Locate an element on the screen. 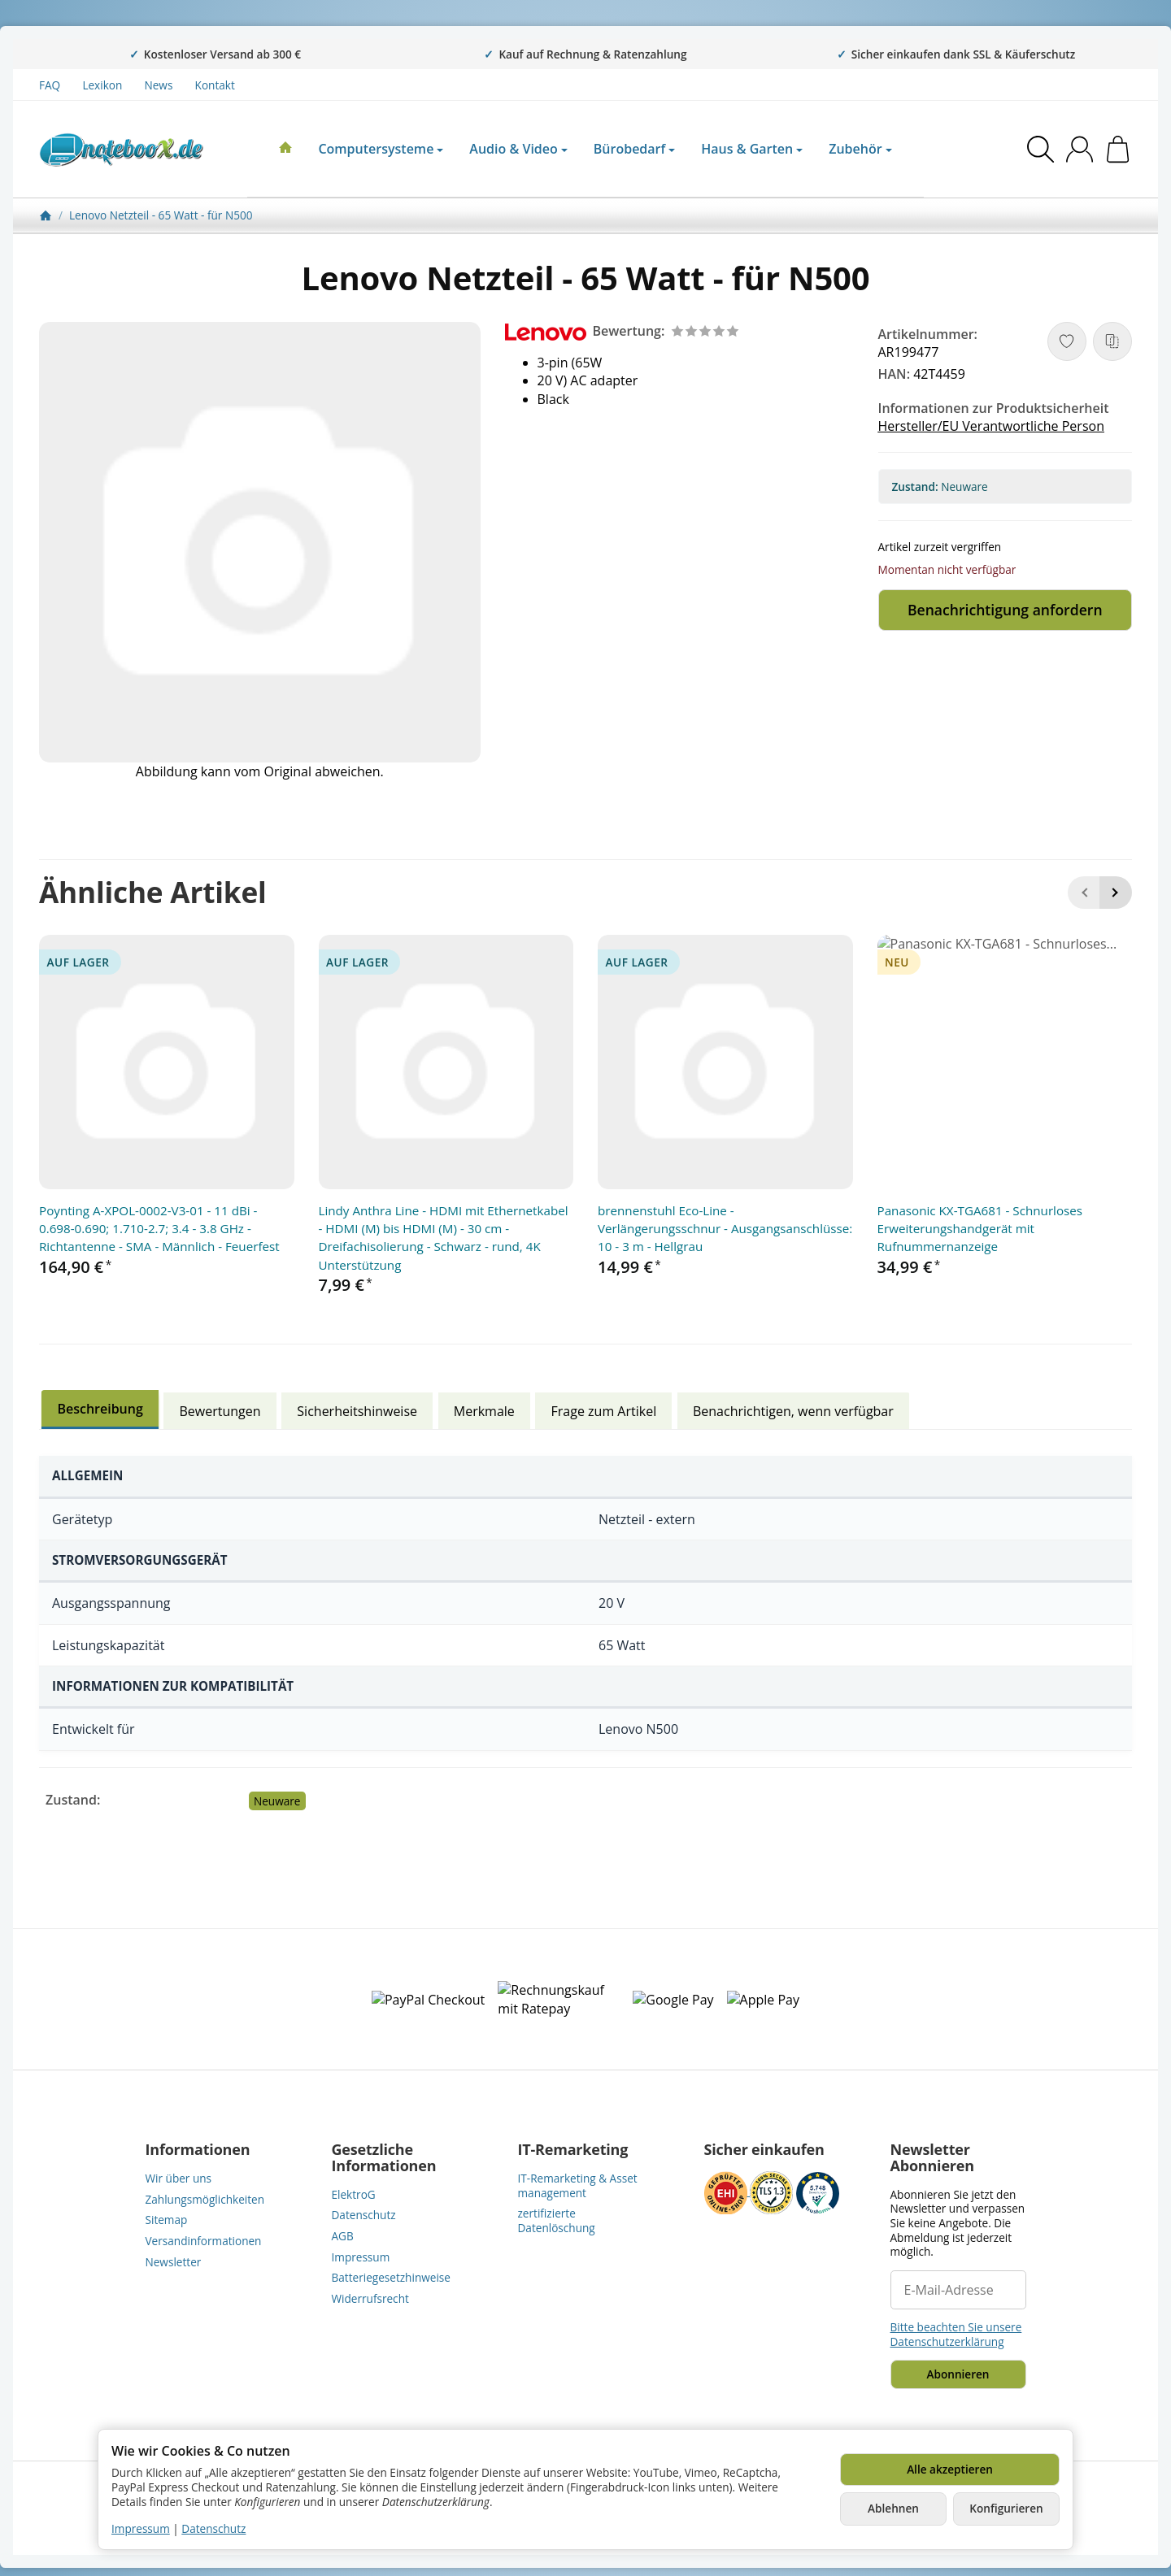 The image size is (1171, 2576). Konfigurieren is located at coordinates (1006, 2508).